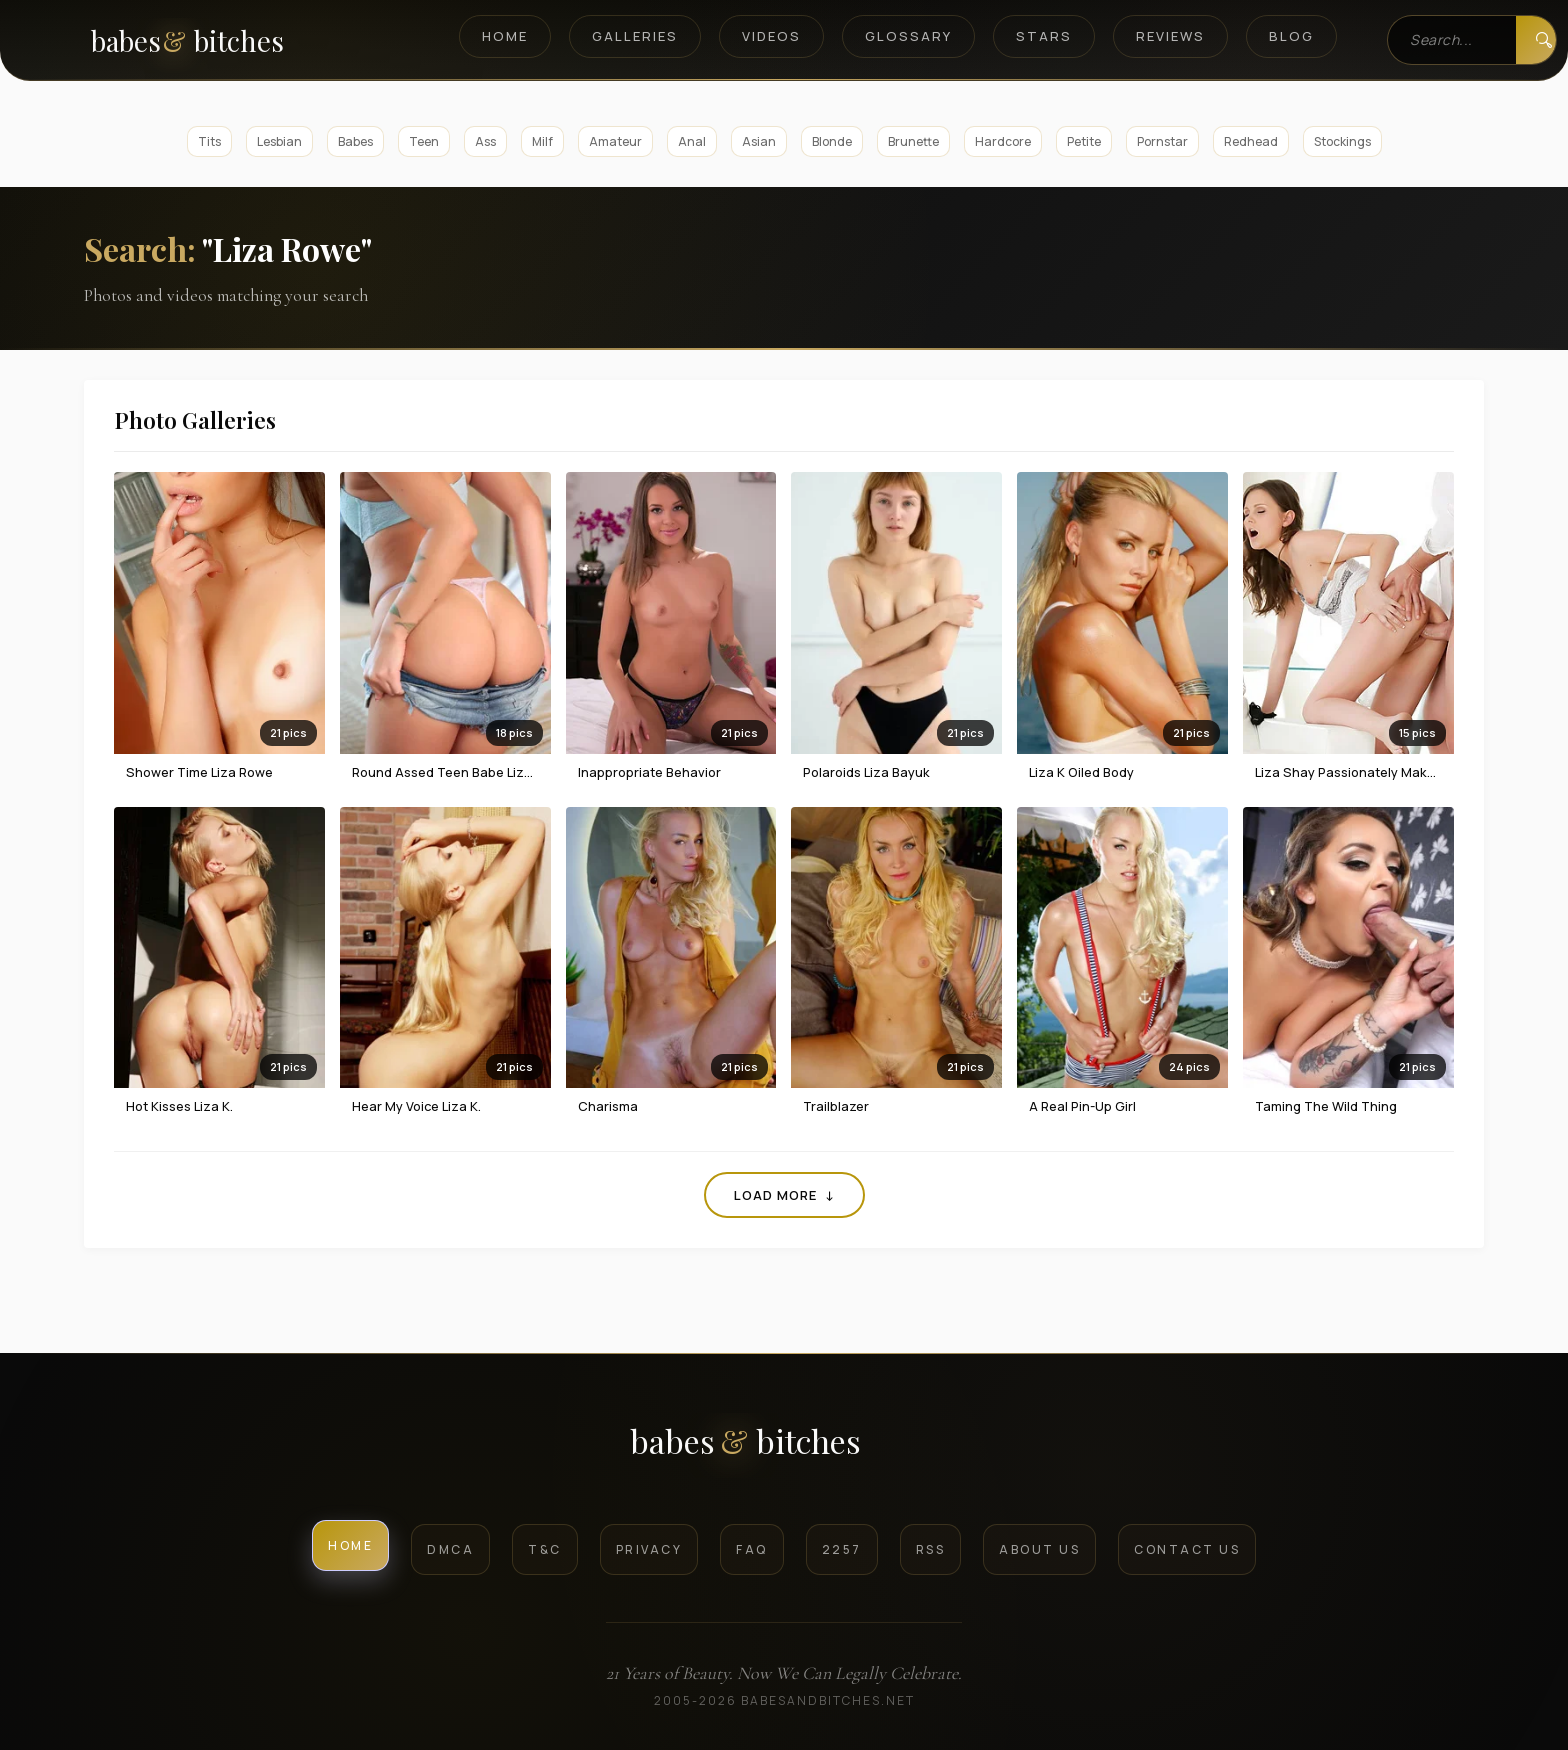 This screenshot has height=1750, width=1568. Describe the element at coordinates (199, 772) in the screenshot. I see `Shower Time Liza Rowe` at that location.